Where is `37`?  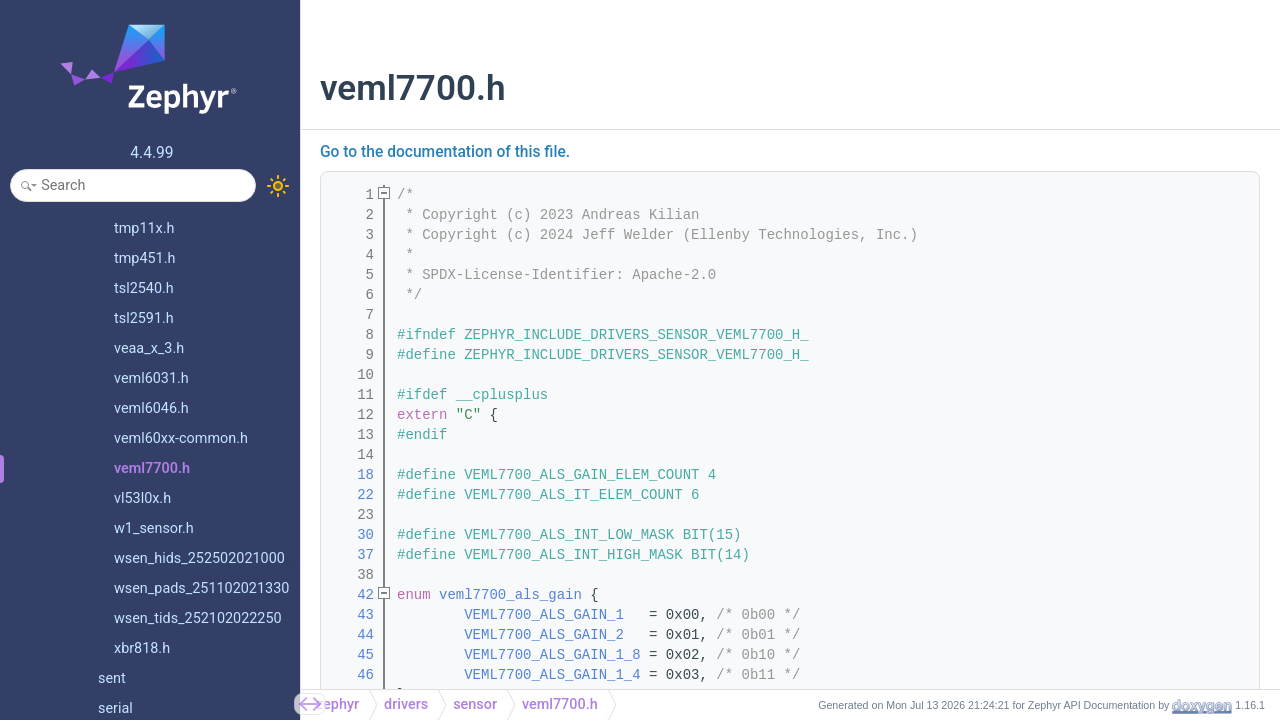 37 is located at coordinates (353, 555).